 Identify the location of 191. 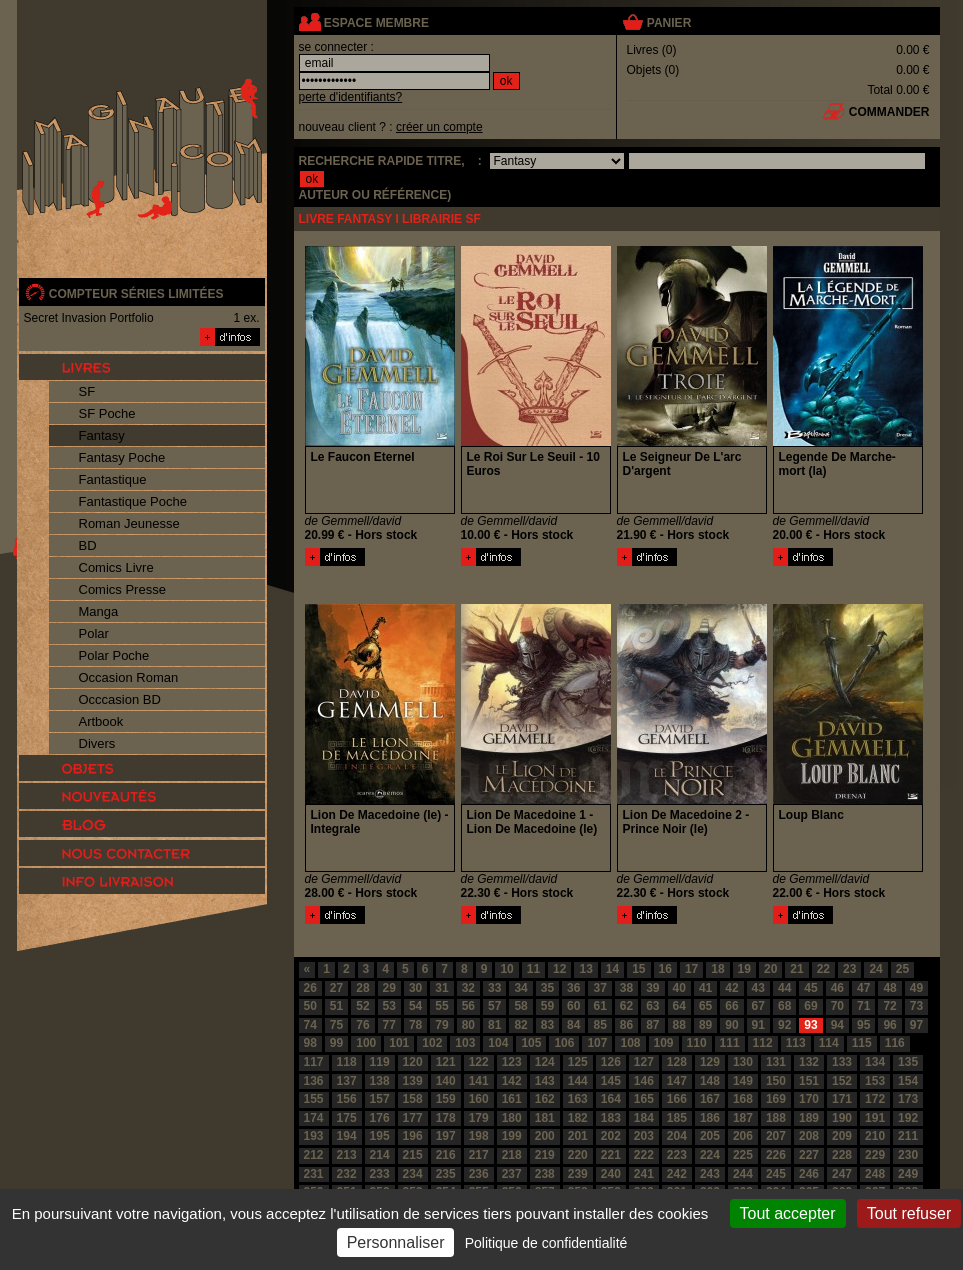
(875, 1118).